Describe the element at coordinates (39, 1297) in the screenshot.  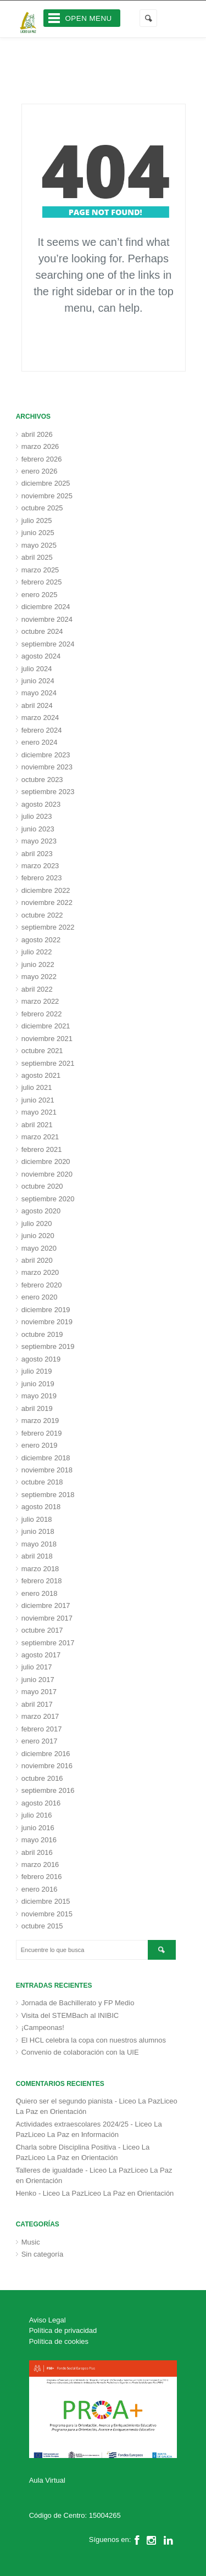
I see `enero 2020` at that location.